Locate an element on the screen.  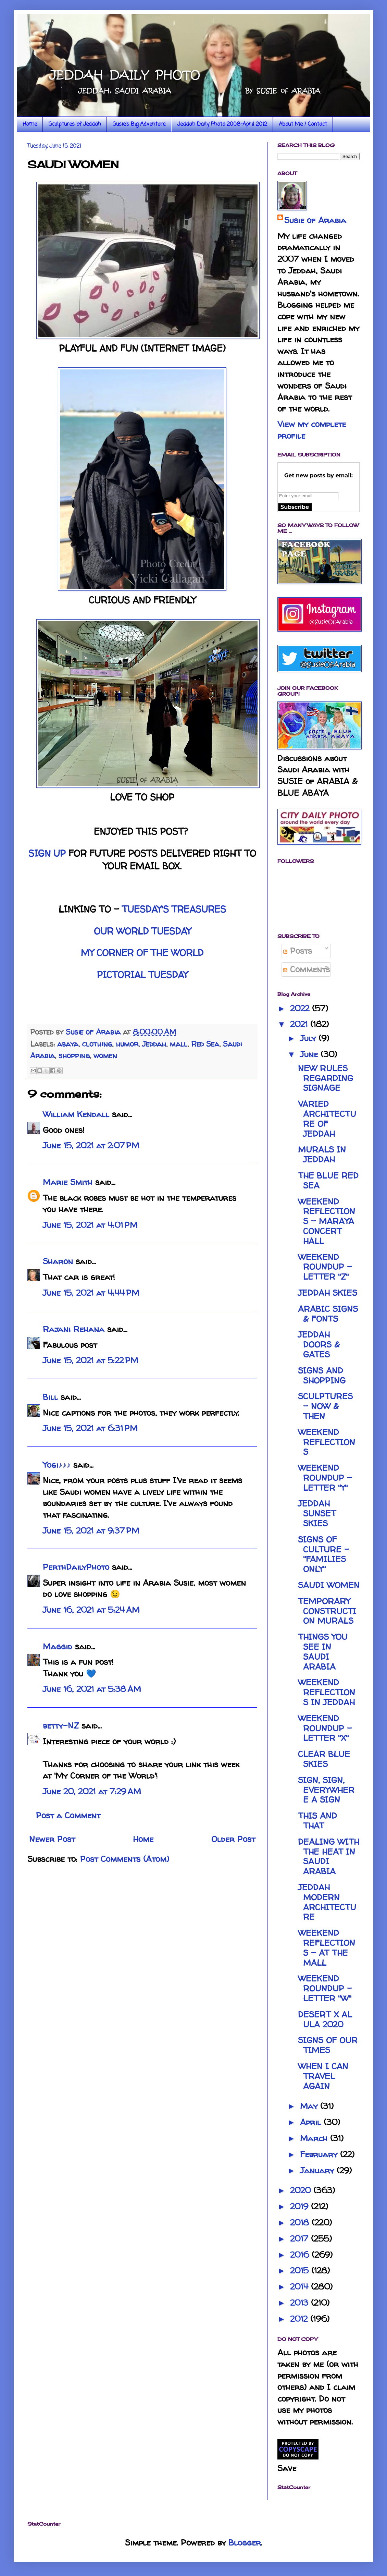
June is located at coordinates (310, 1054).